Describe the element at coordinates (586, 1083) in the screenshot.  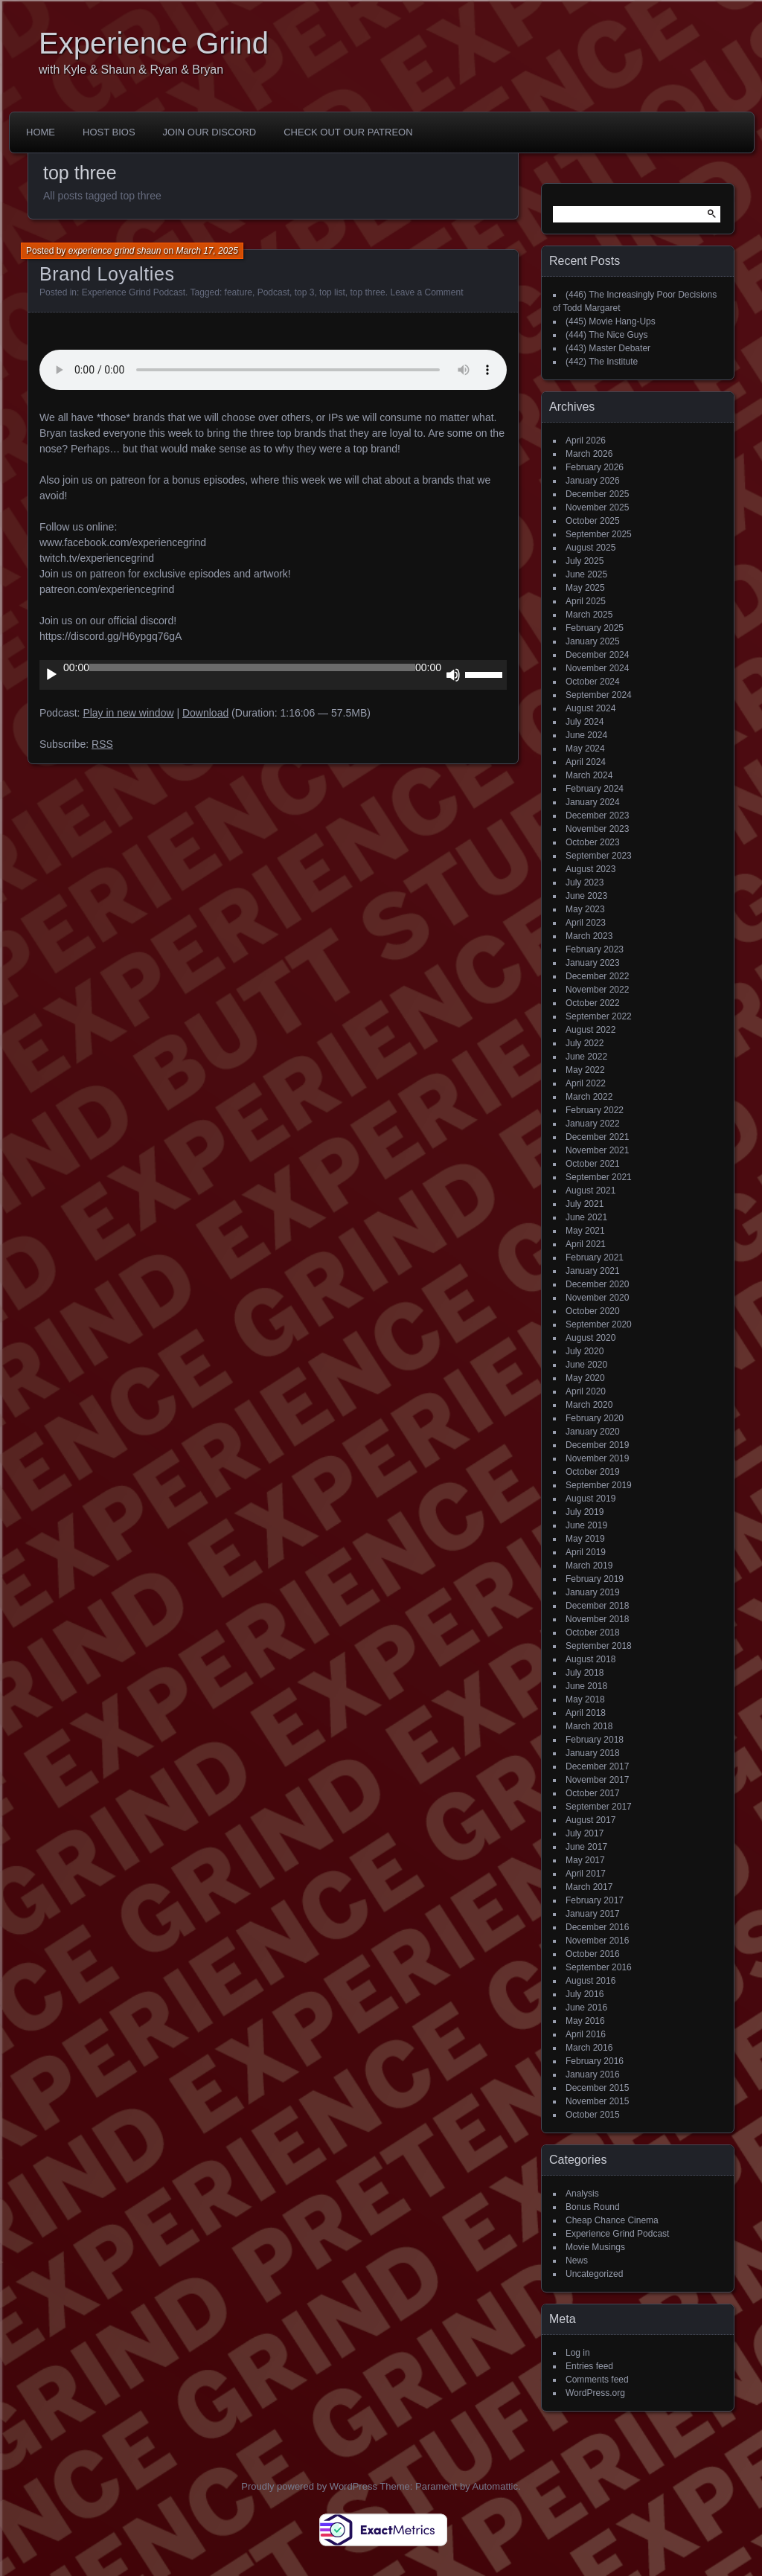
I see `April 2022` at that location.